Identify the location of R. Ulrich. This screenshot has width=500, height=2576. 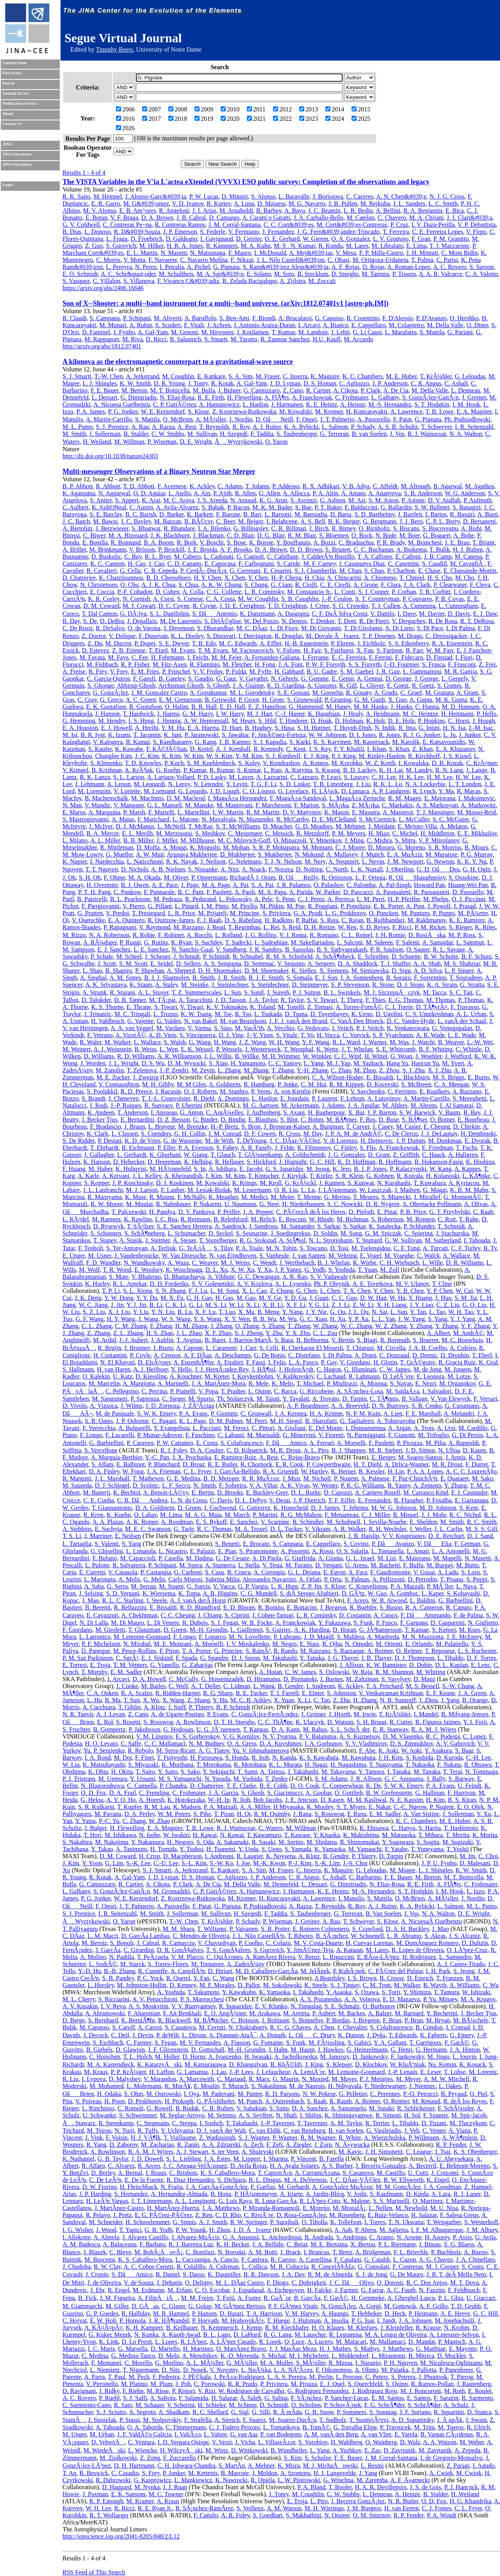
(478, 2427).